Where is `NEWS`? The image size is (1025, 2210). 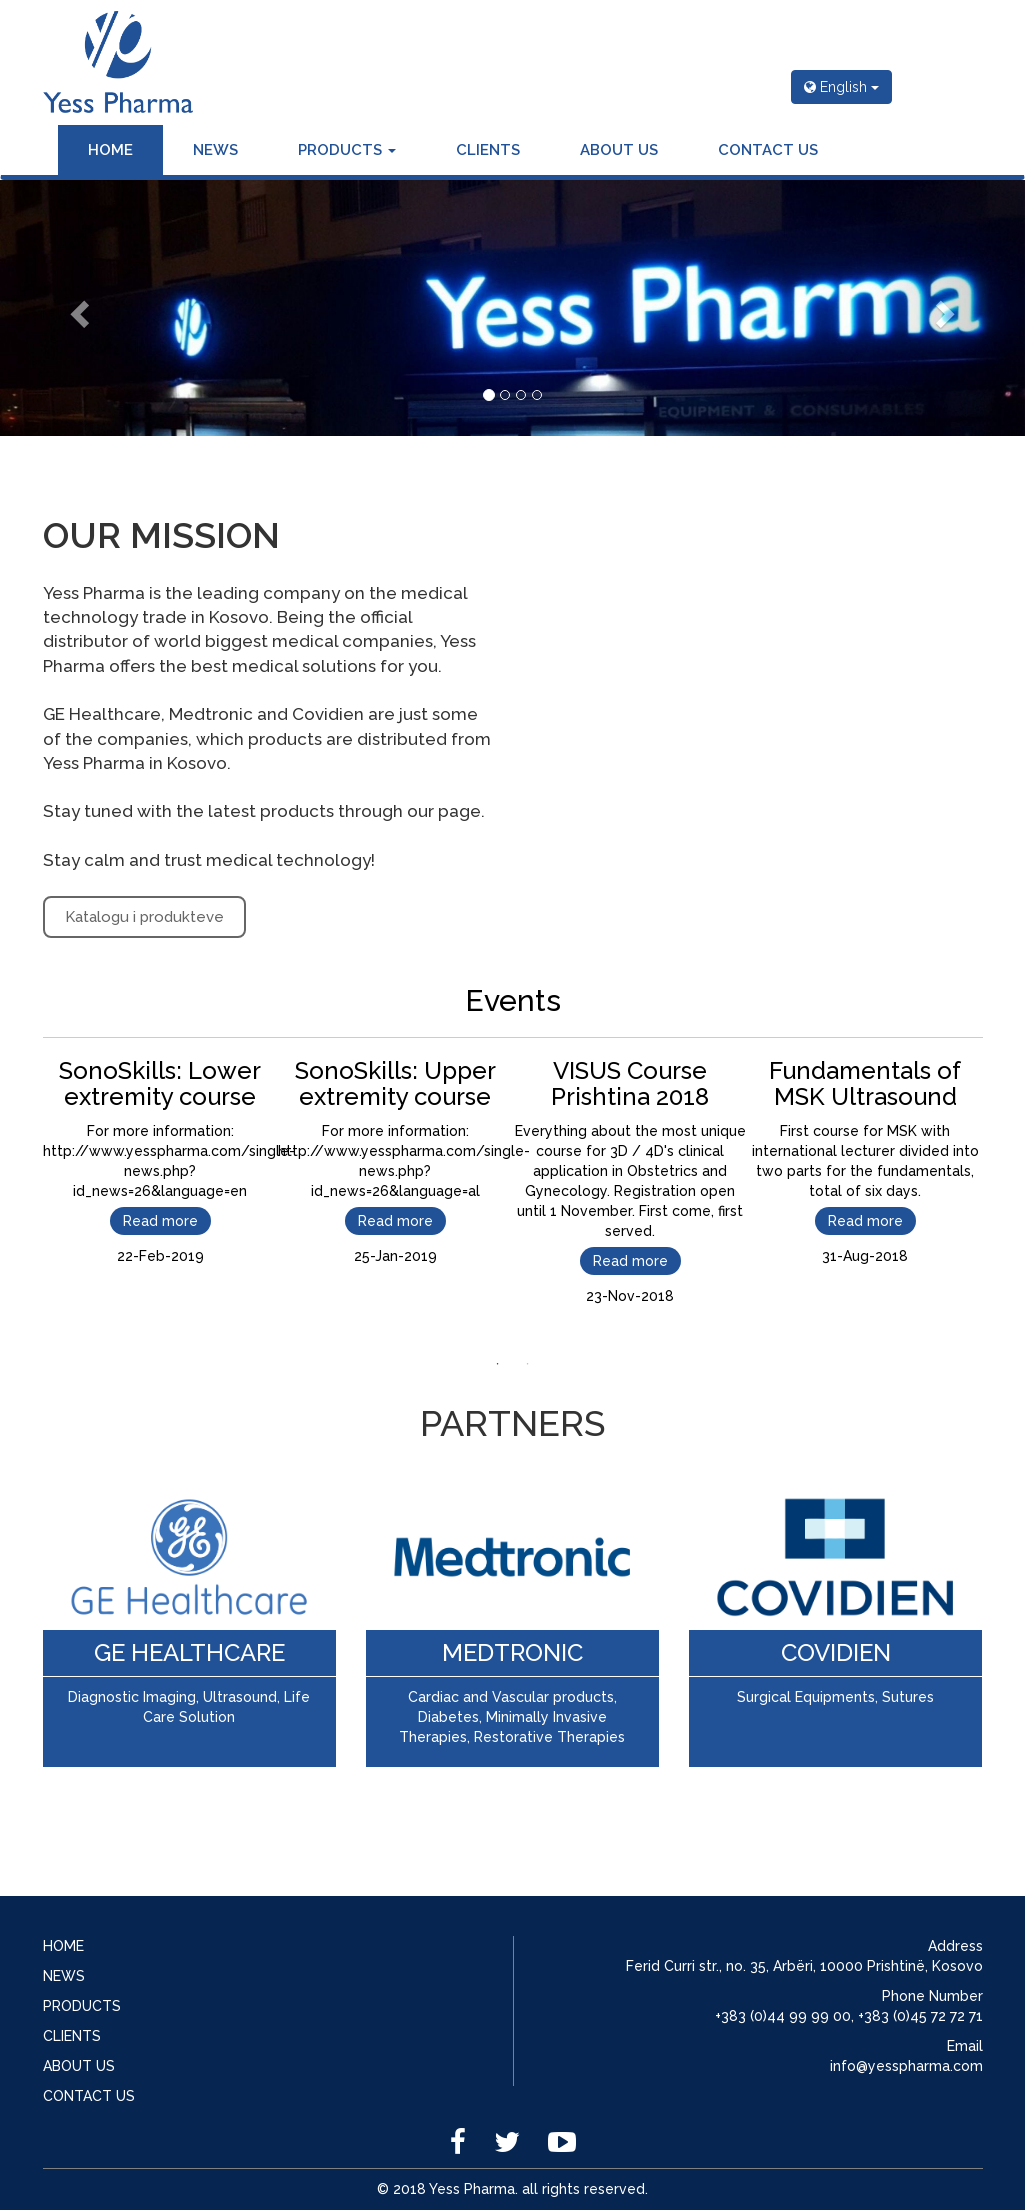 NEWS is located at coordinates (215, 150).